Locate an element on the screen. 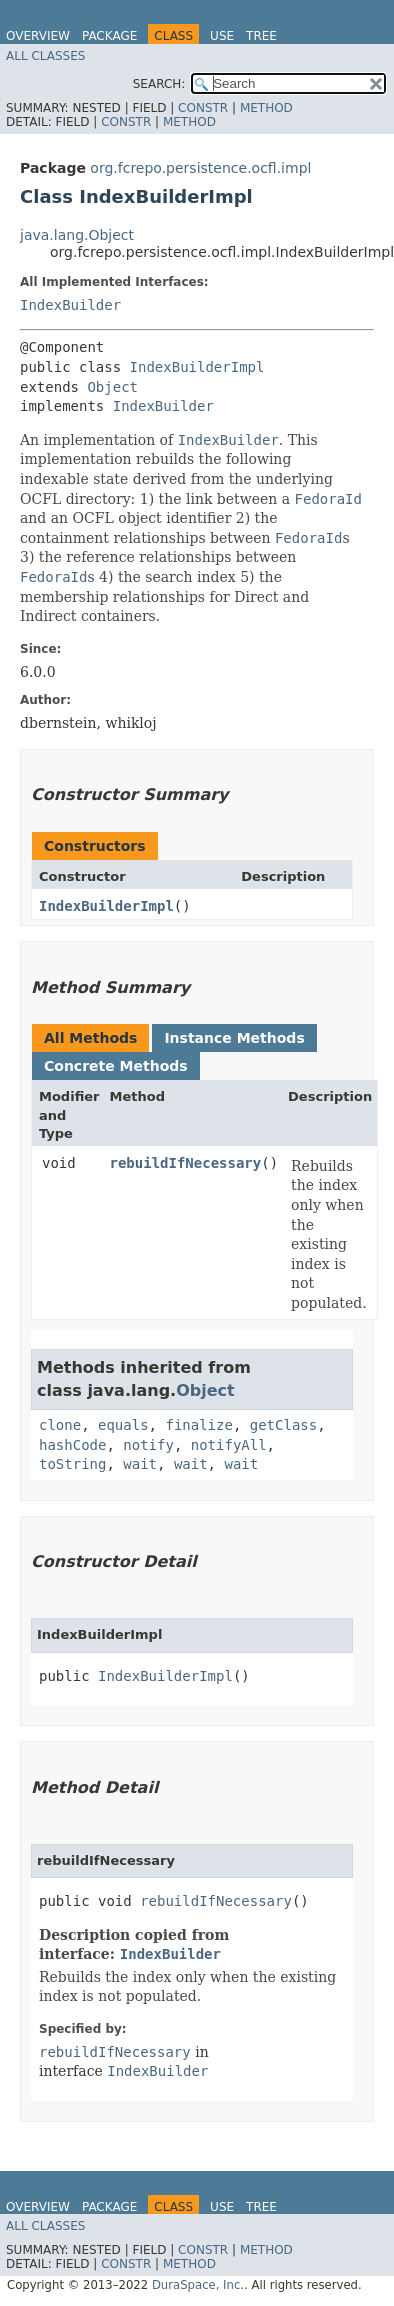 The height and width of the screenshot is (2306, 394). clone is located at coordinates (60, 1425).